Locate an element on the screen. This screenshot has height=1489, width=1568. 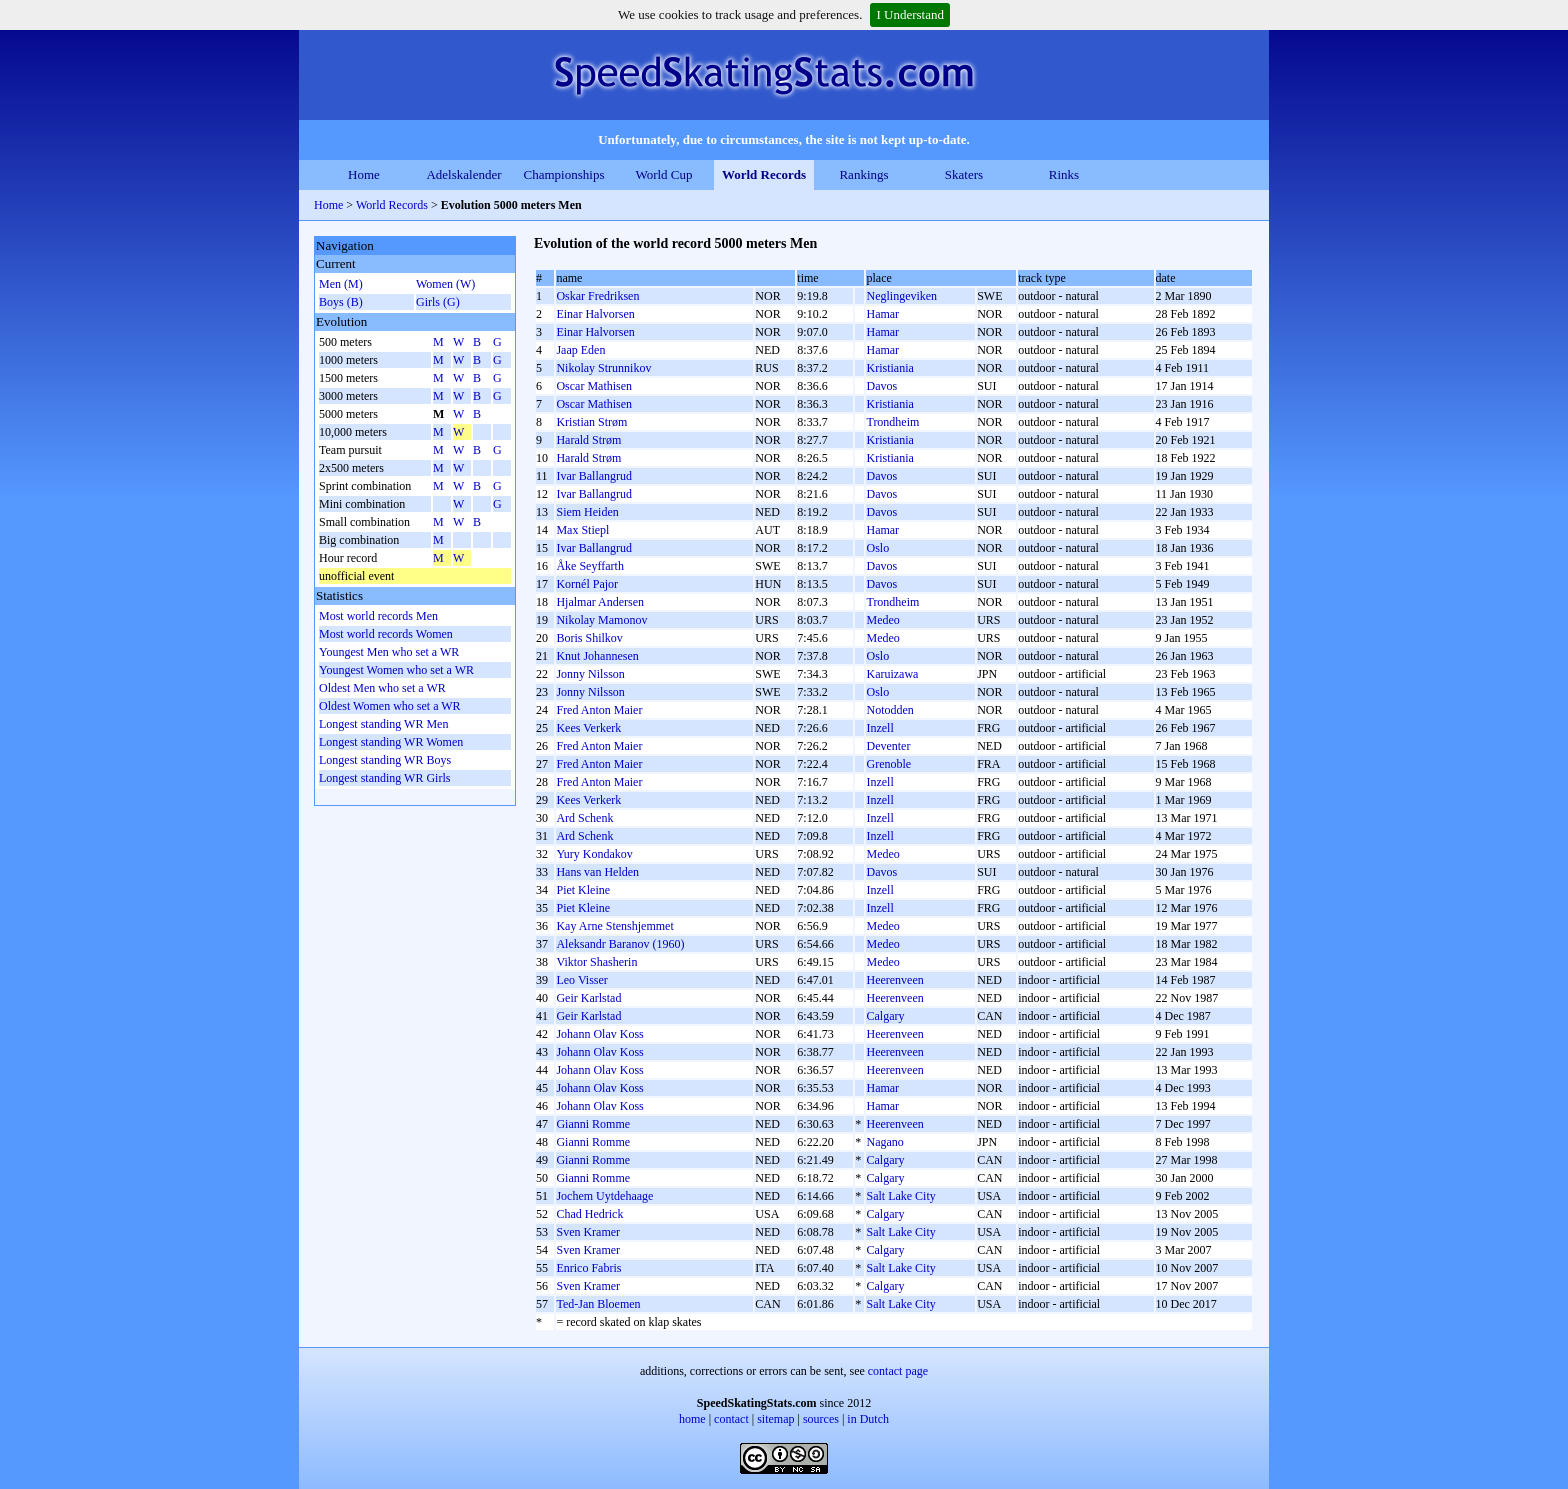
Rinks is located at coordinates (1064, 174).